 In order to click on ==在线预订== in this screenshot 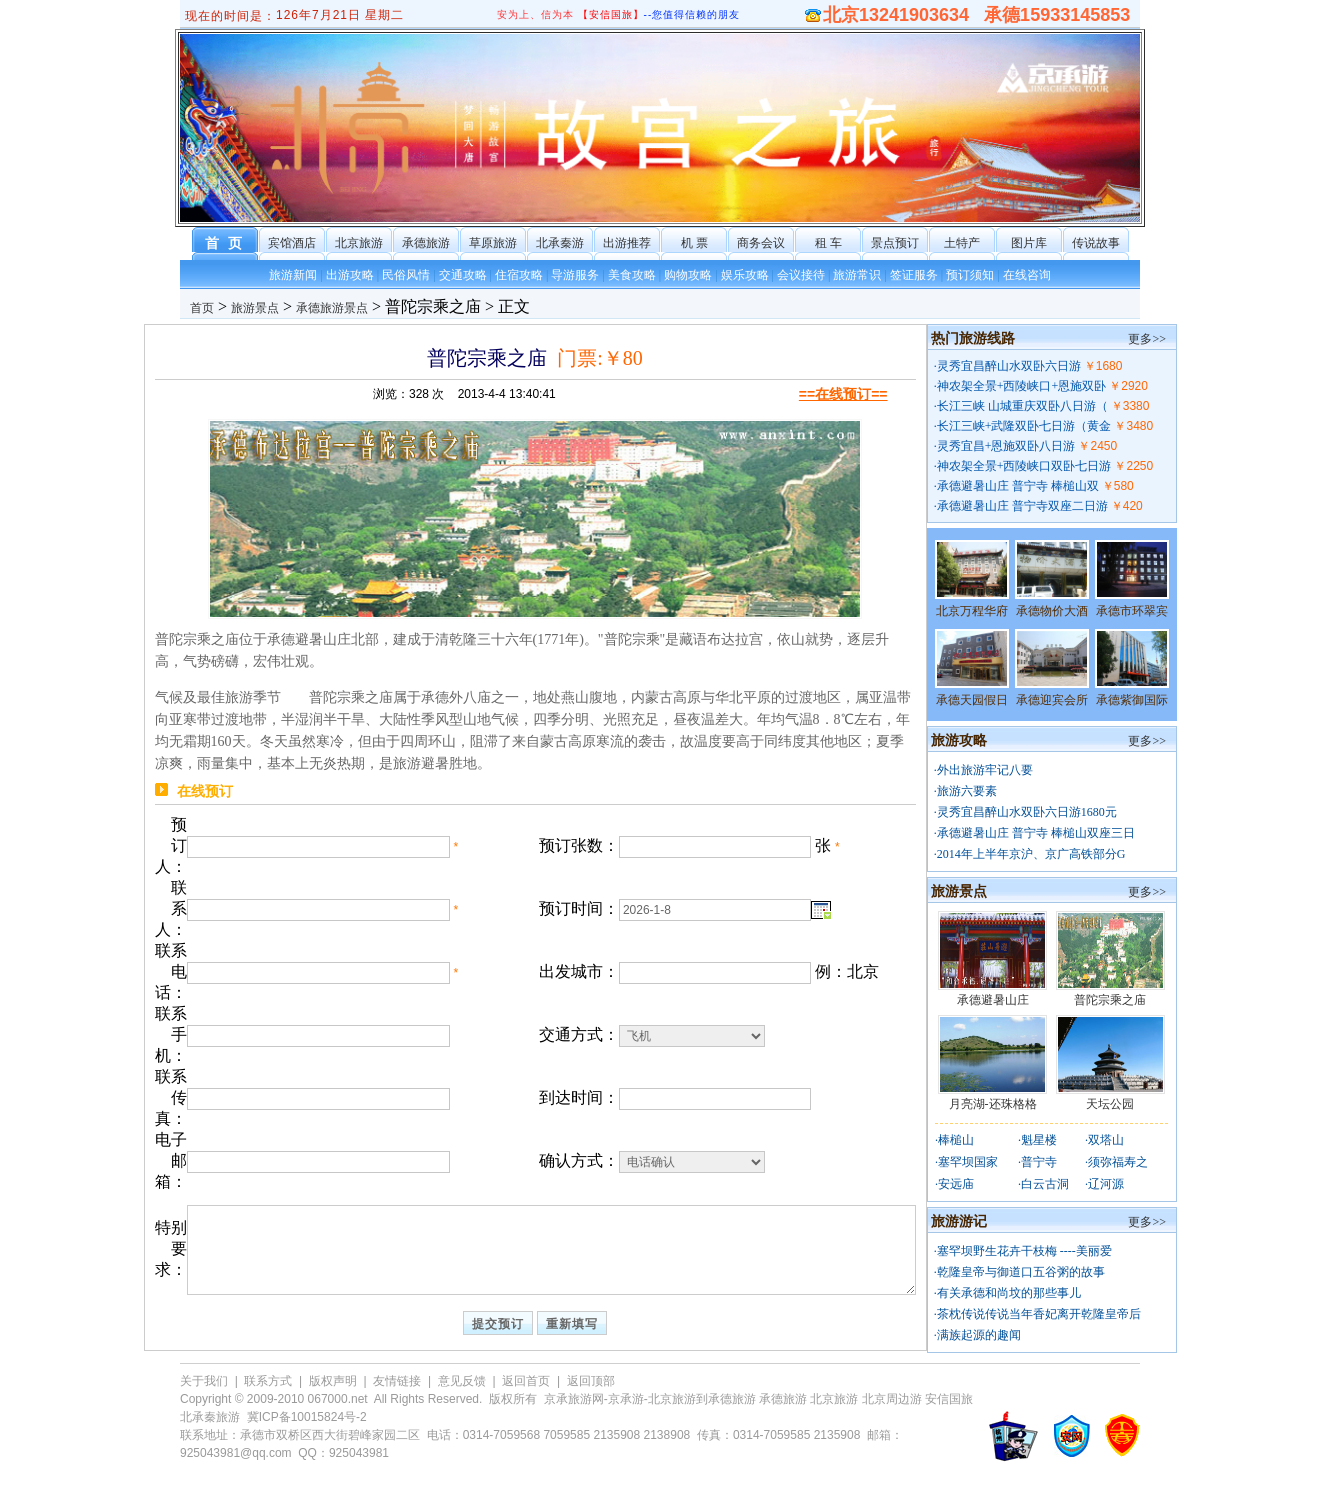, I will do `click(843, 394)`.